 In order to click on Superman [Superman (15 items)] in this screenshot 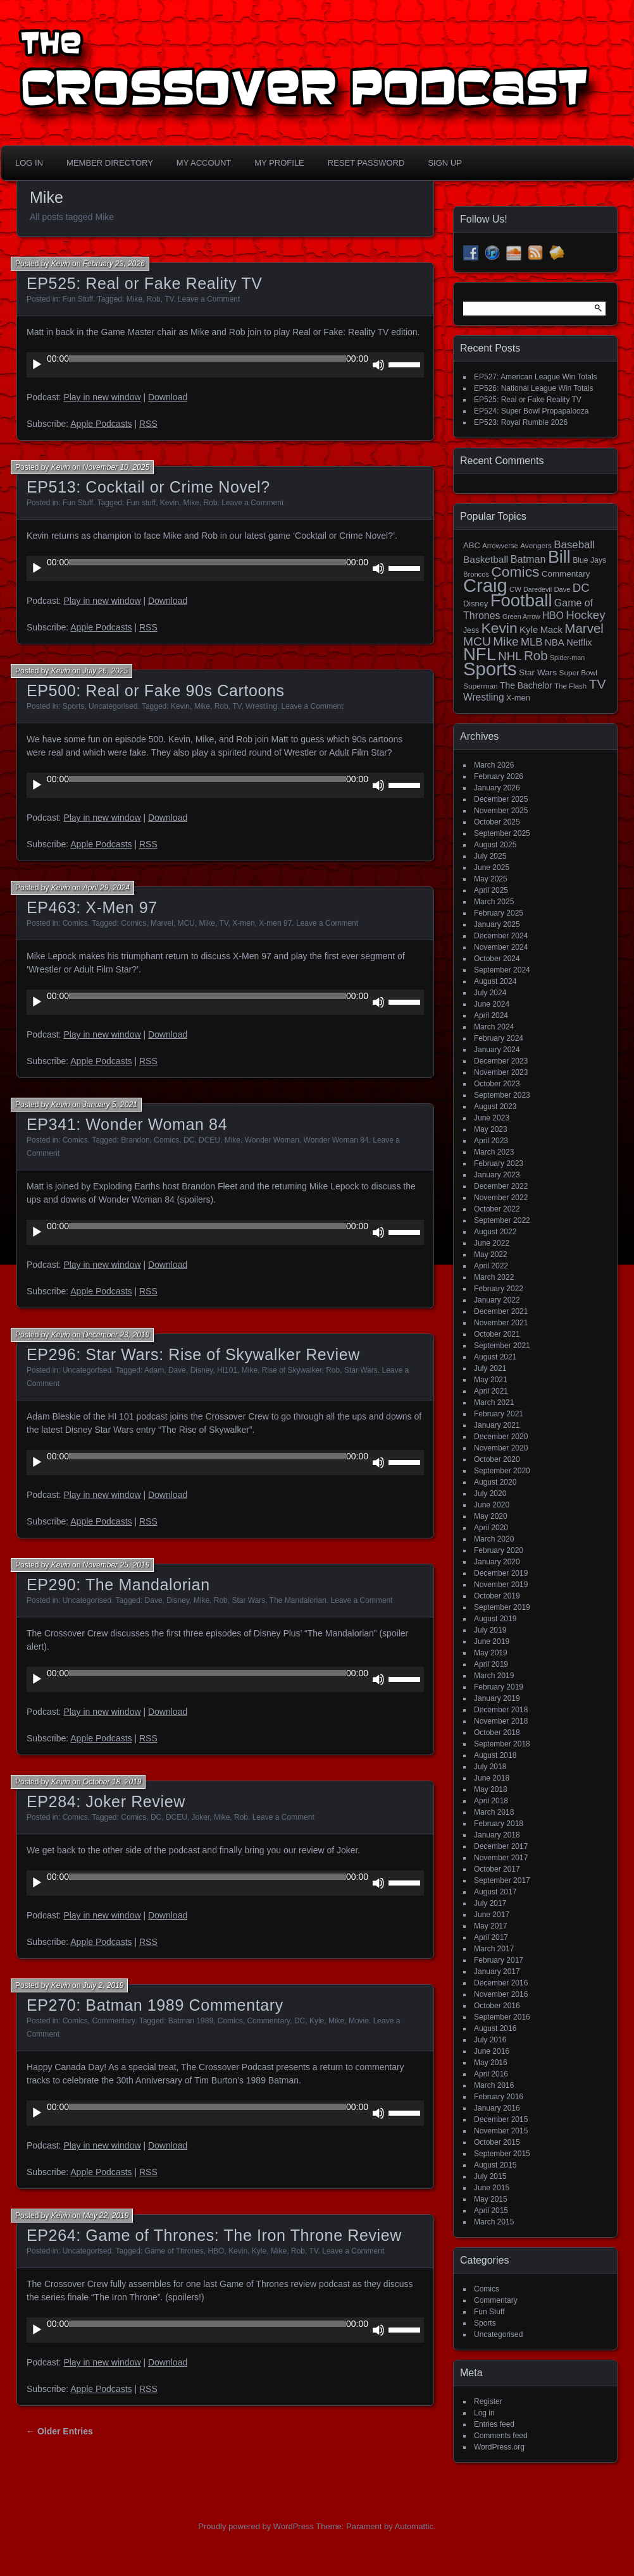, I will do `click(480, 686)`.